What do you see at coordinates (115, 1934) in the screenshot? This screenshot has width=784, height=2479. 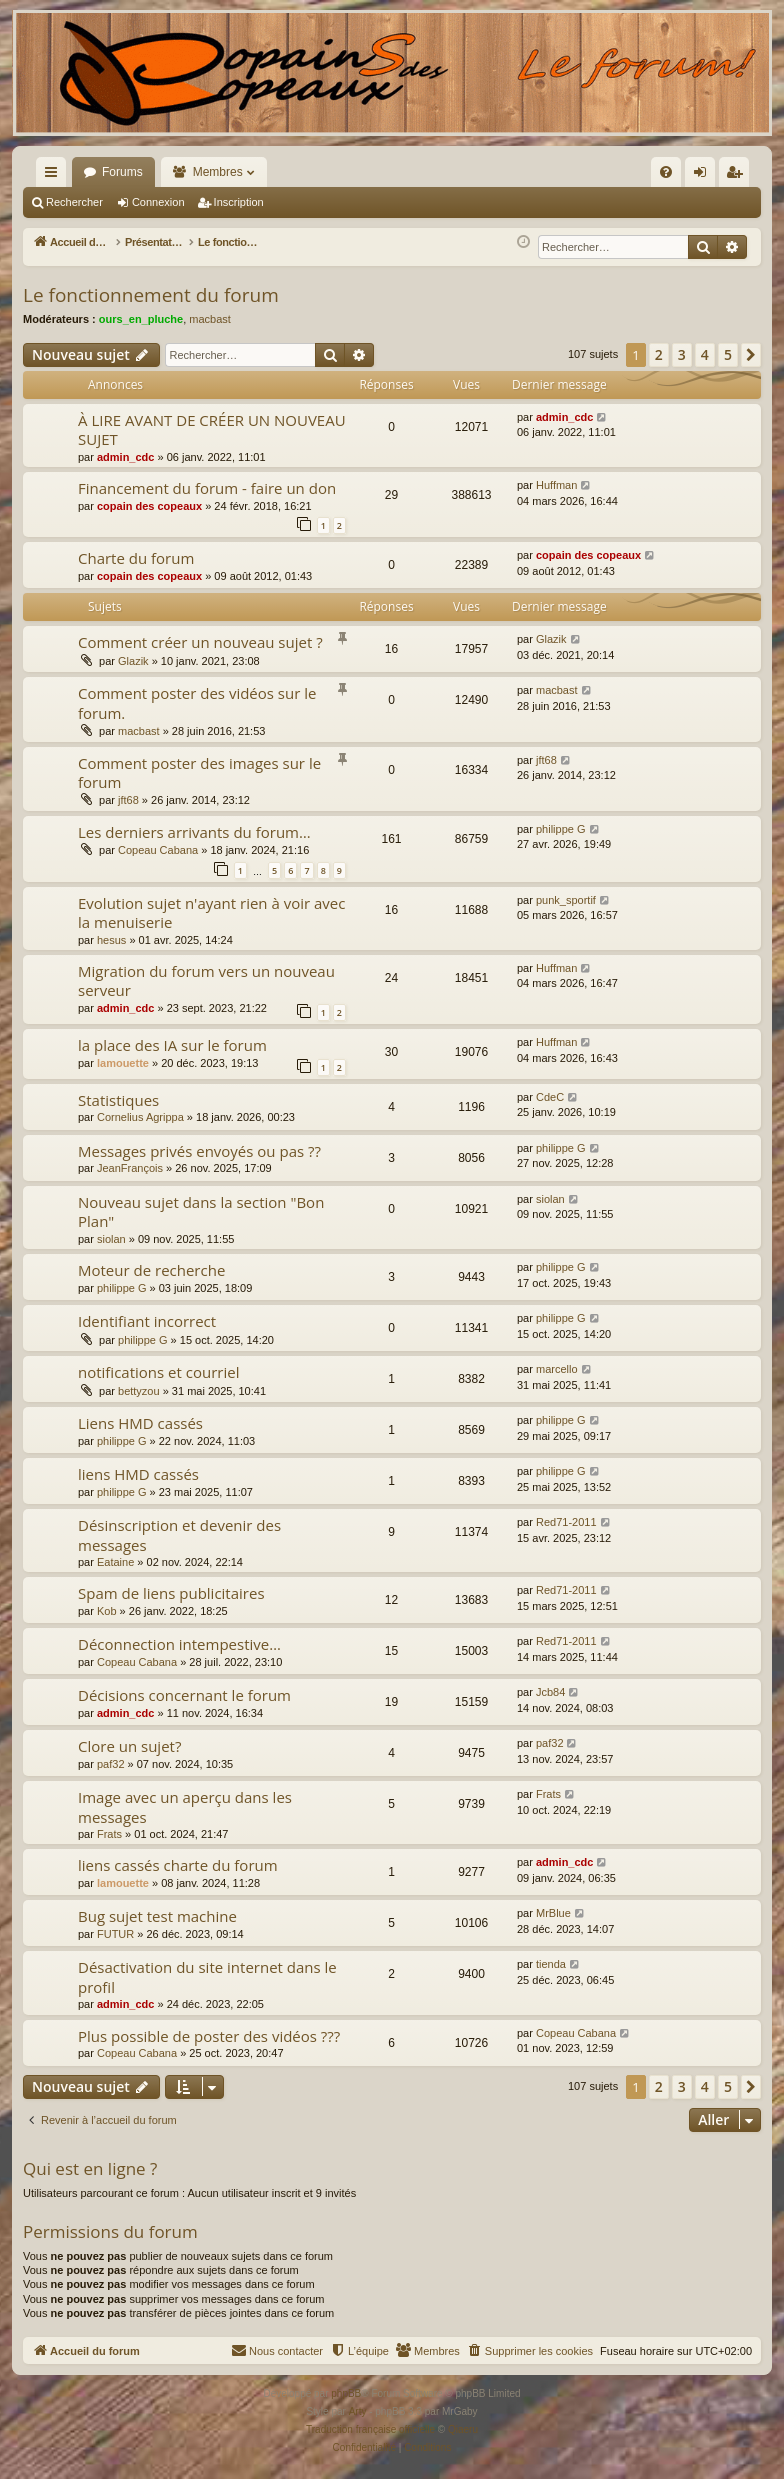 I see `FUTUR` at bounding box center [115, 1934].